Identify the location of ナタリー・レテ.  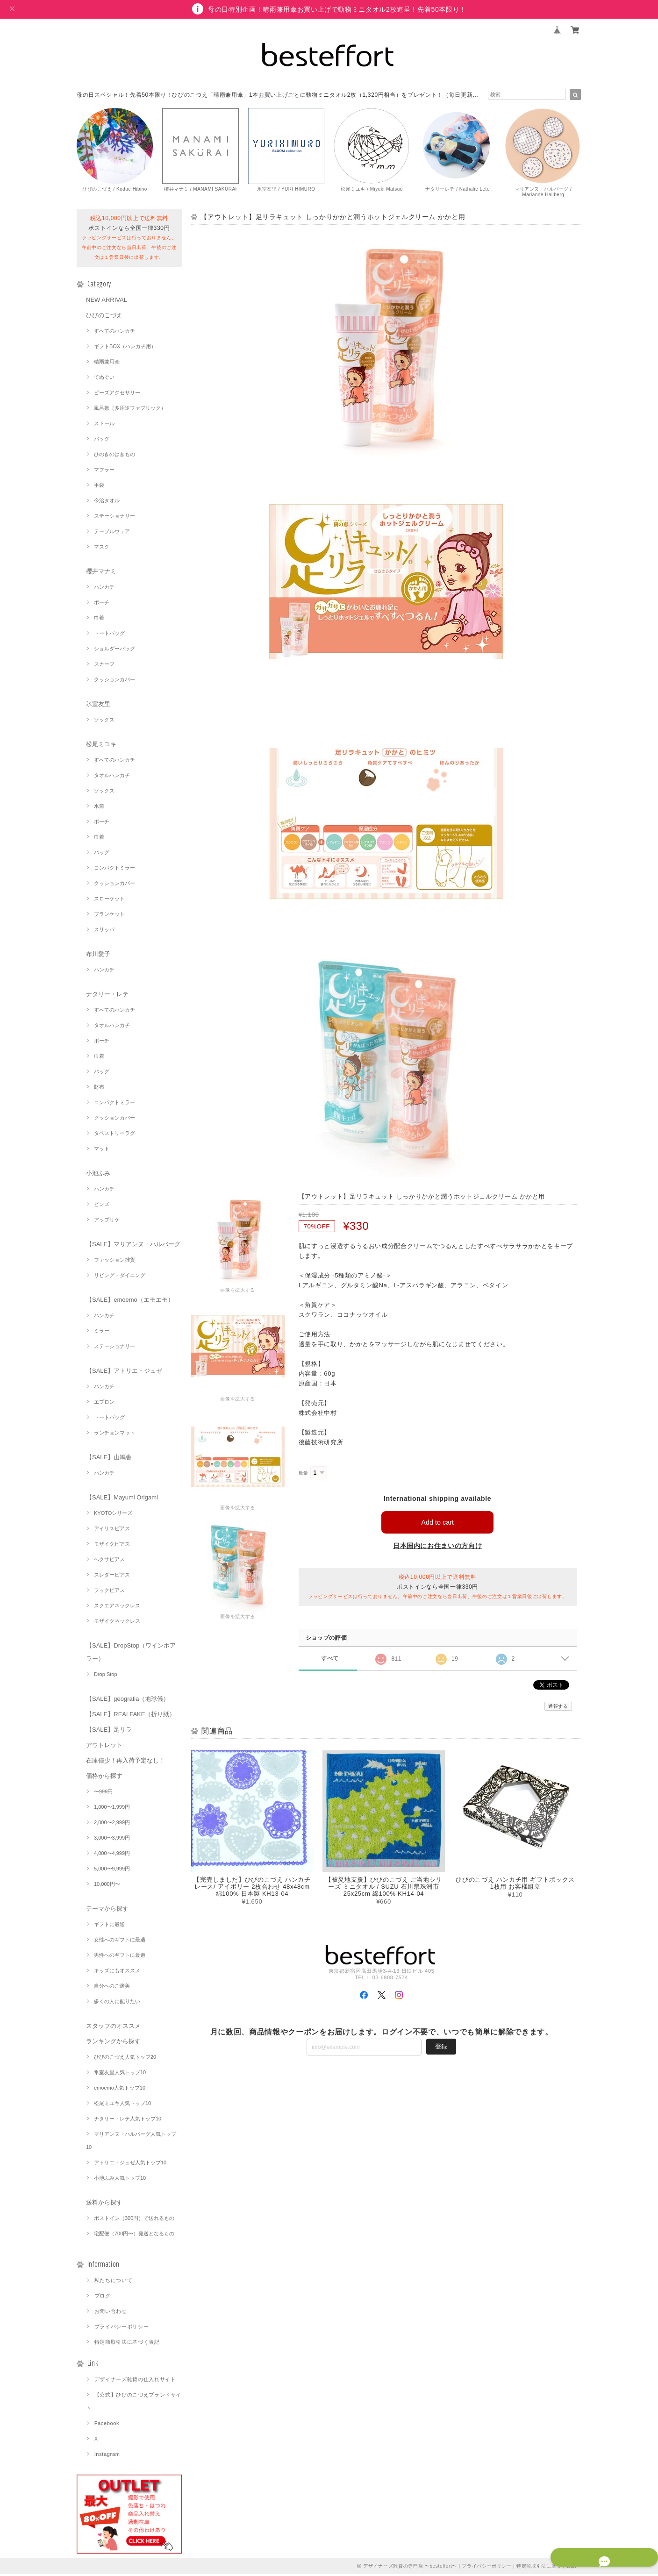
(107, 995).